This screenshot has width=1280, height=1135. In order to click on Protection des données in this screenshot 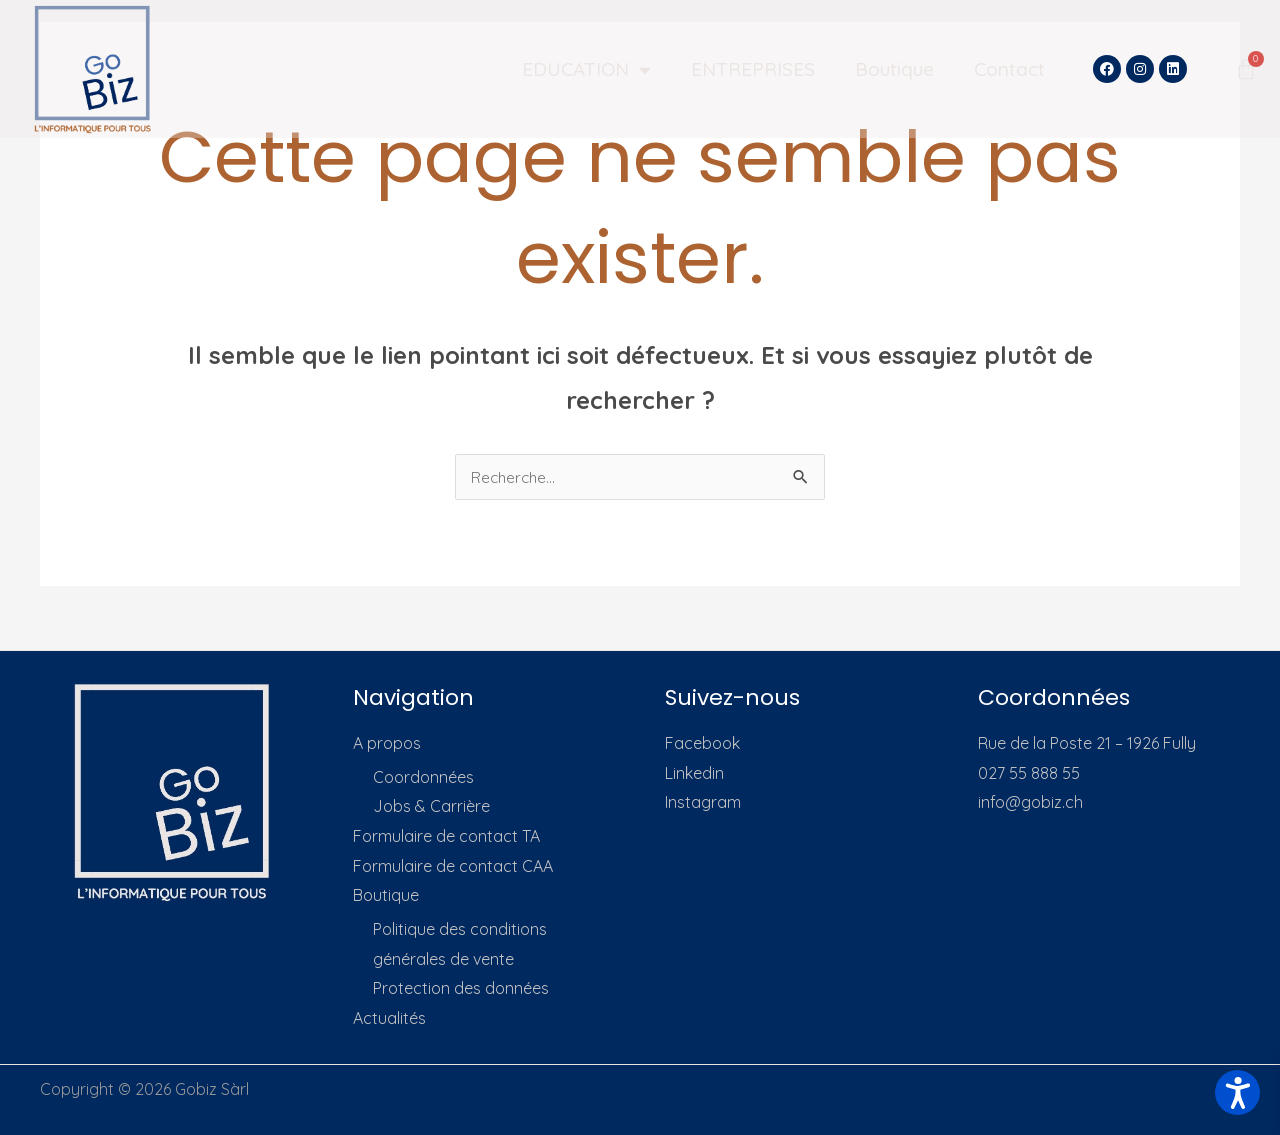, I will do `click(461, 989)`.